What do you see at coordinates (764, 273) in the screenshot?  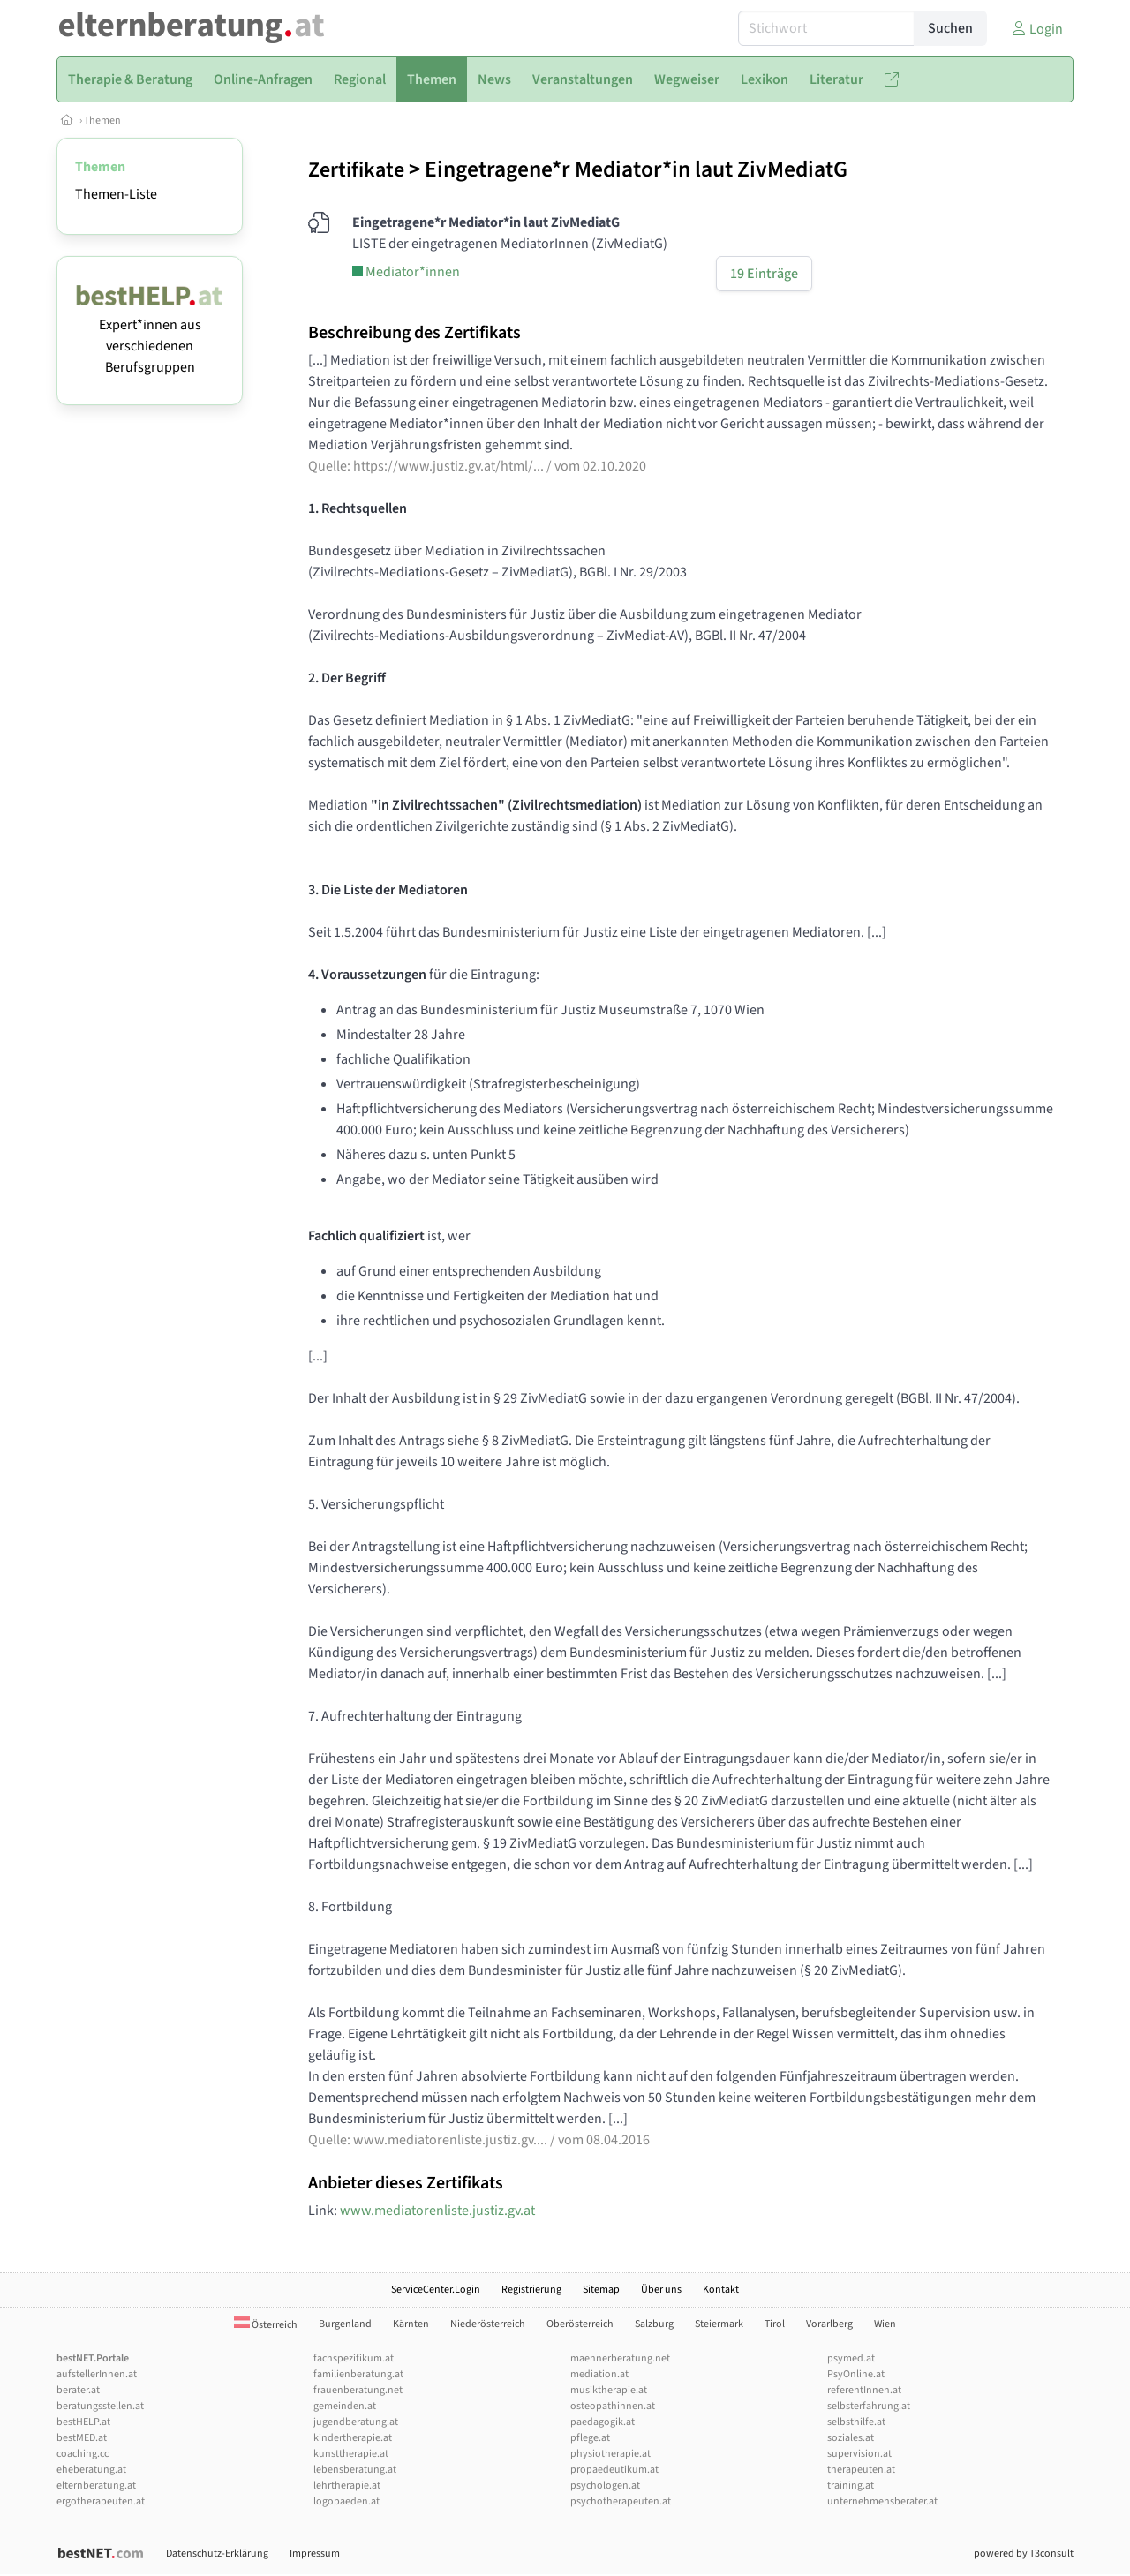 I see `19 Einträge` at bounding box center [764, 273].